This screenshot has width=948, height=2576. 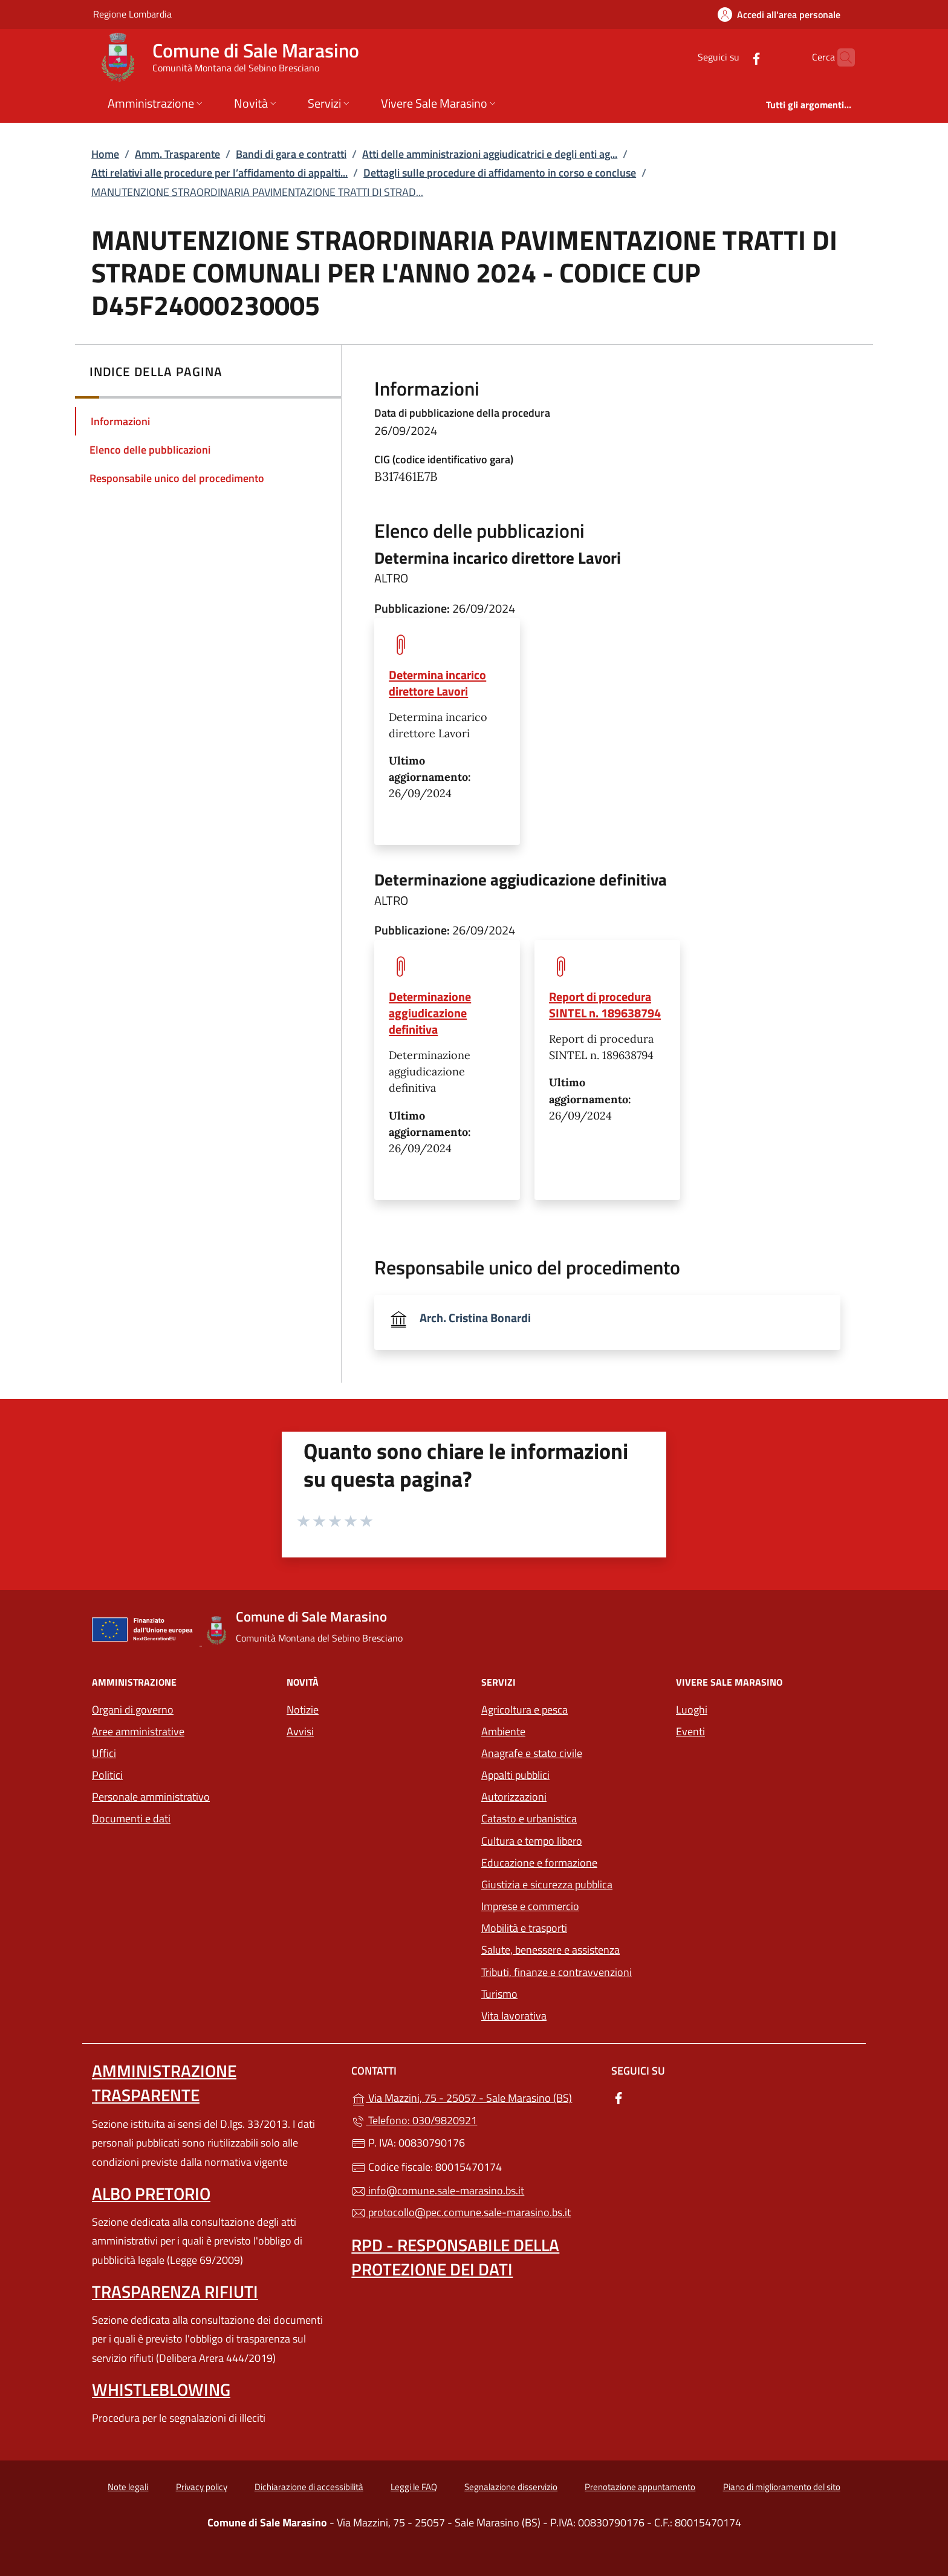 I want to click on Report di procedura SINTEL n. 189638794 [tooltip], so click(x=605, y=1004).